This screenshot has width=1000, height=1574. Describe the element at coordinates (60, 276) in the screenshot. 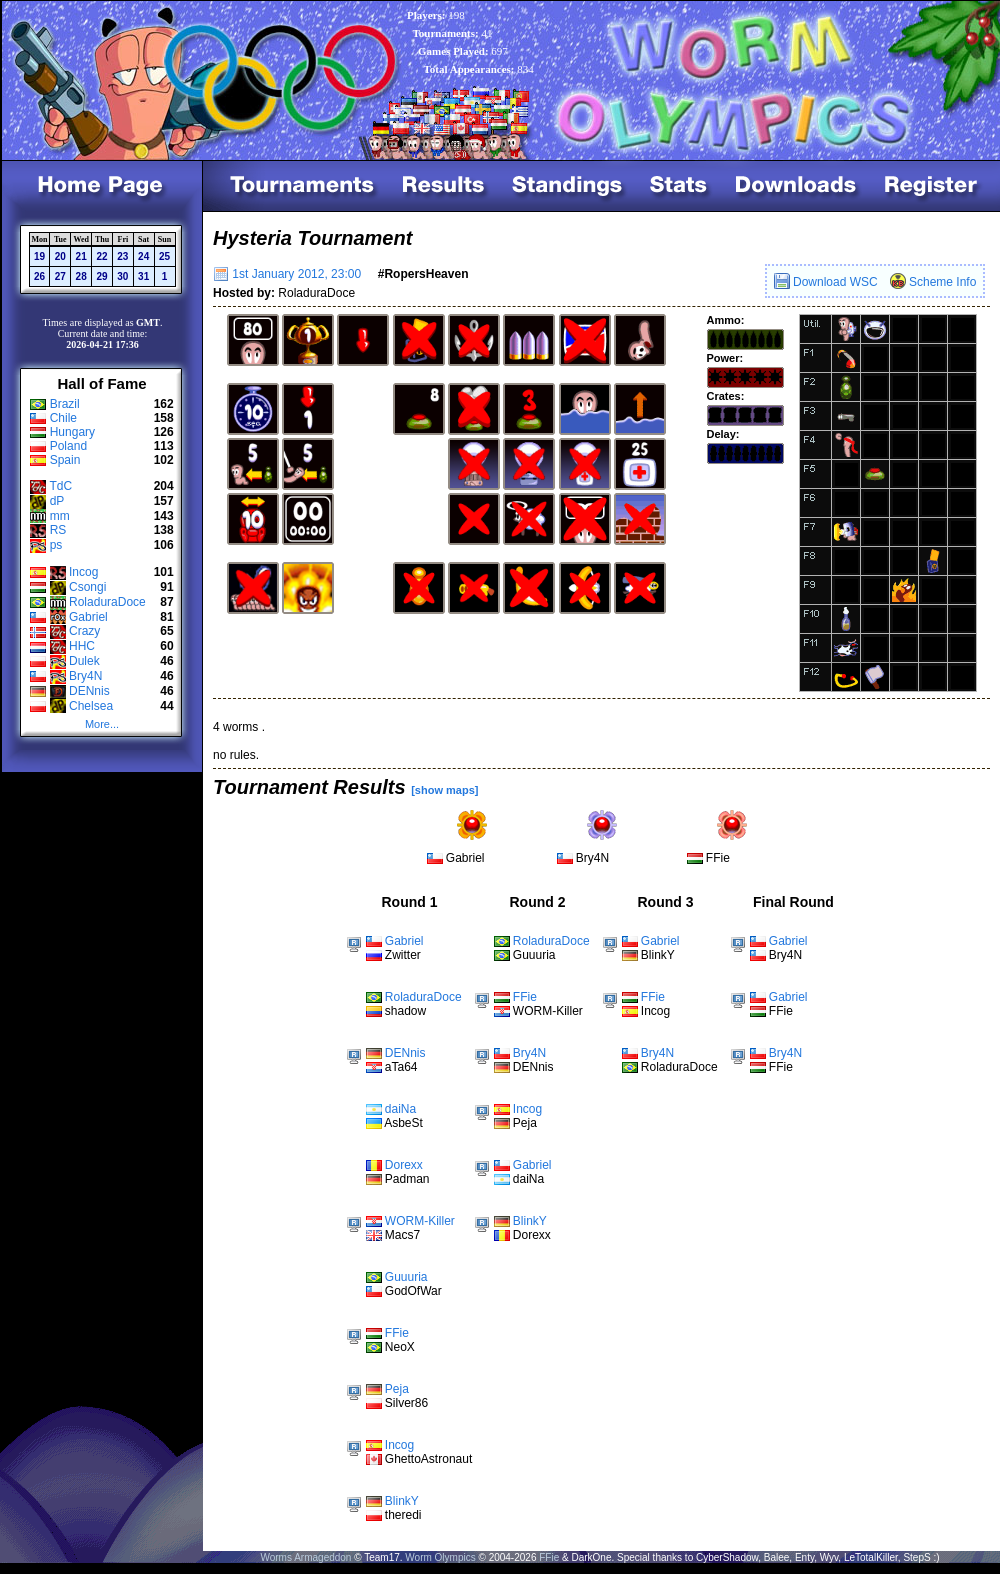

I see `27` at that location.